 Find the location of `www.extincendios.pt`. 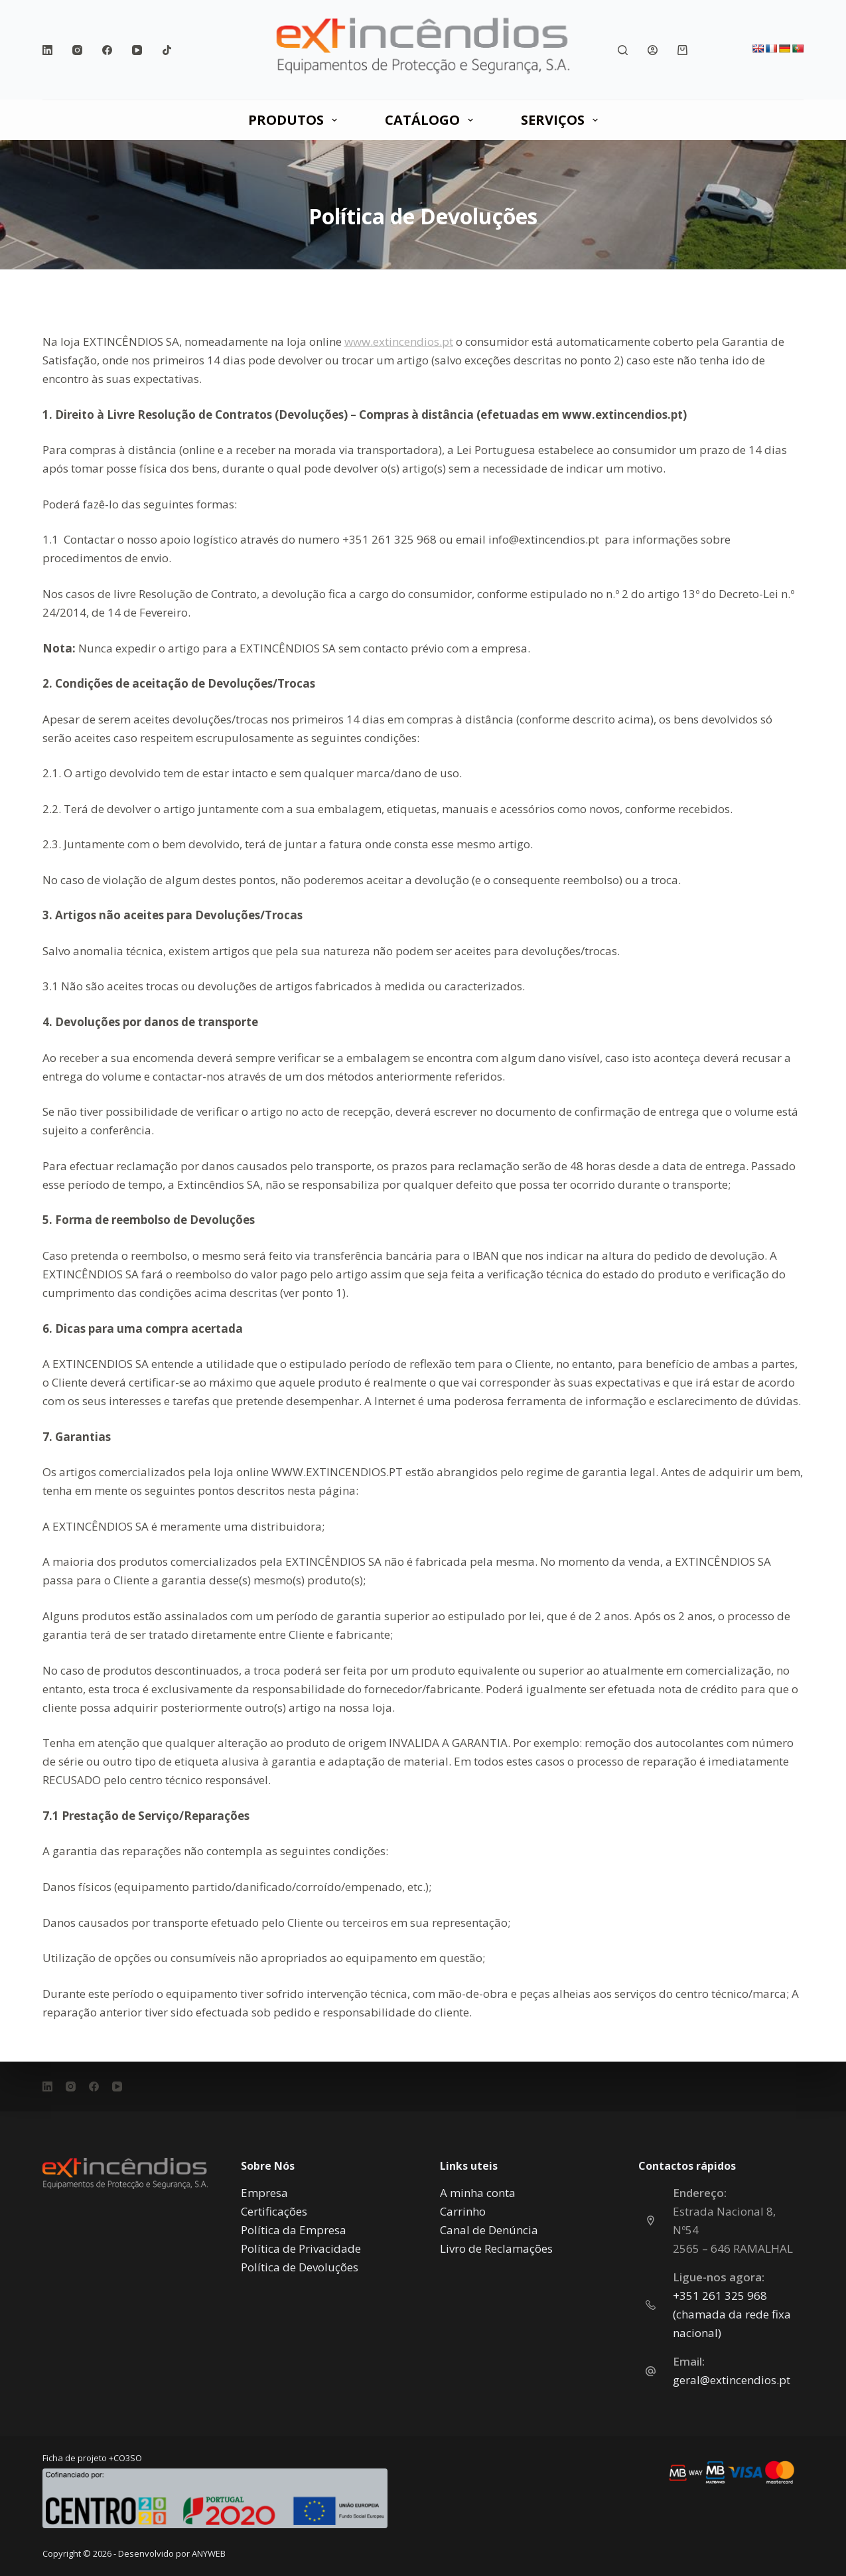

www.extincendios.pt is located at coordinates (398, 341).